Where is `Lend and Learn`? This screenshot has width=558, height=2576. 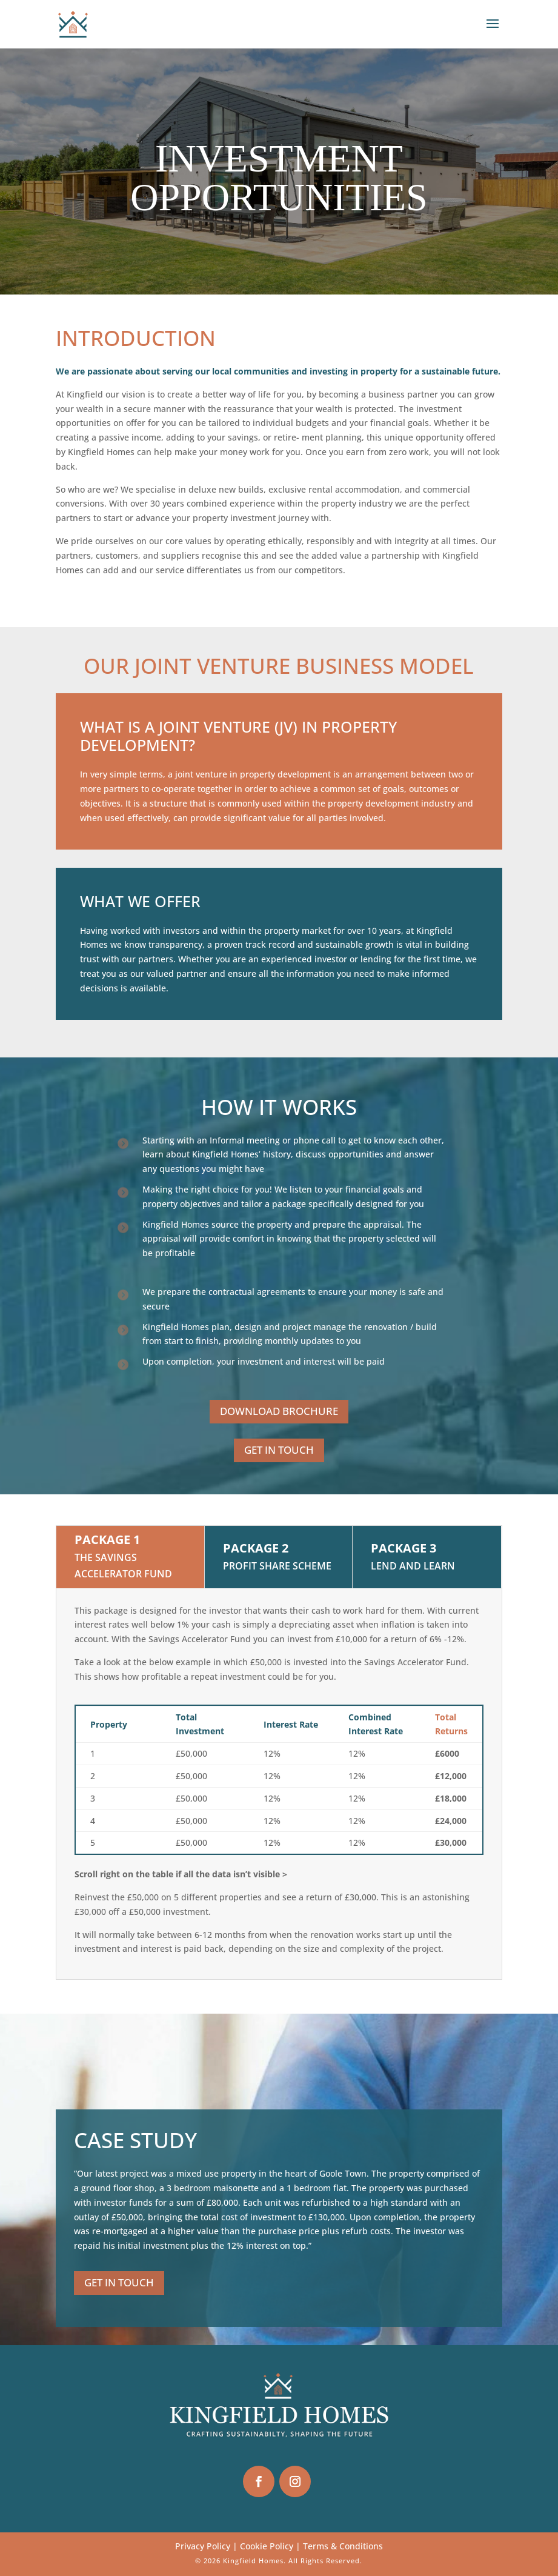
Lend and Learn is located at coordinates (413, 1566).